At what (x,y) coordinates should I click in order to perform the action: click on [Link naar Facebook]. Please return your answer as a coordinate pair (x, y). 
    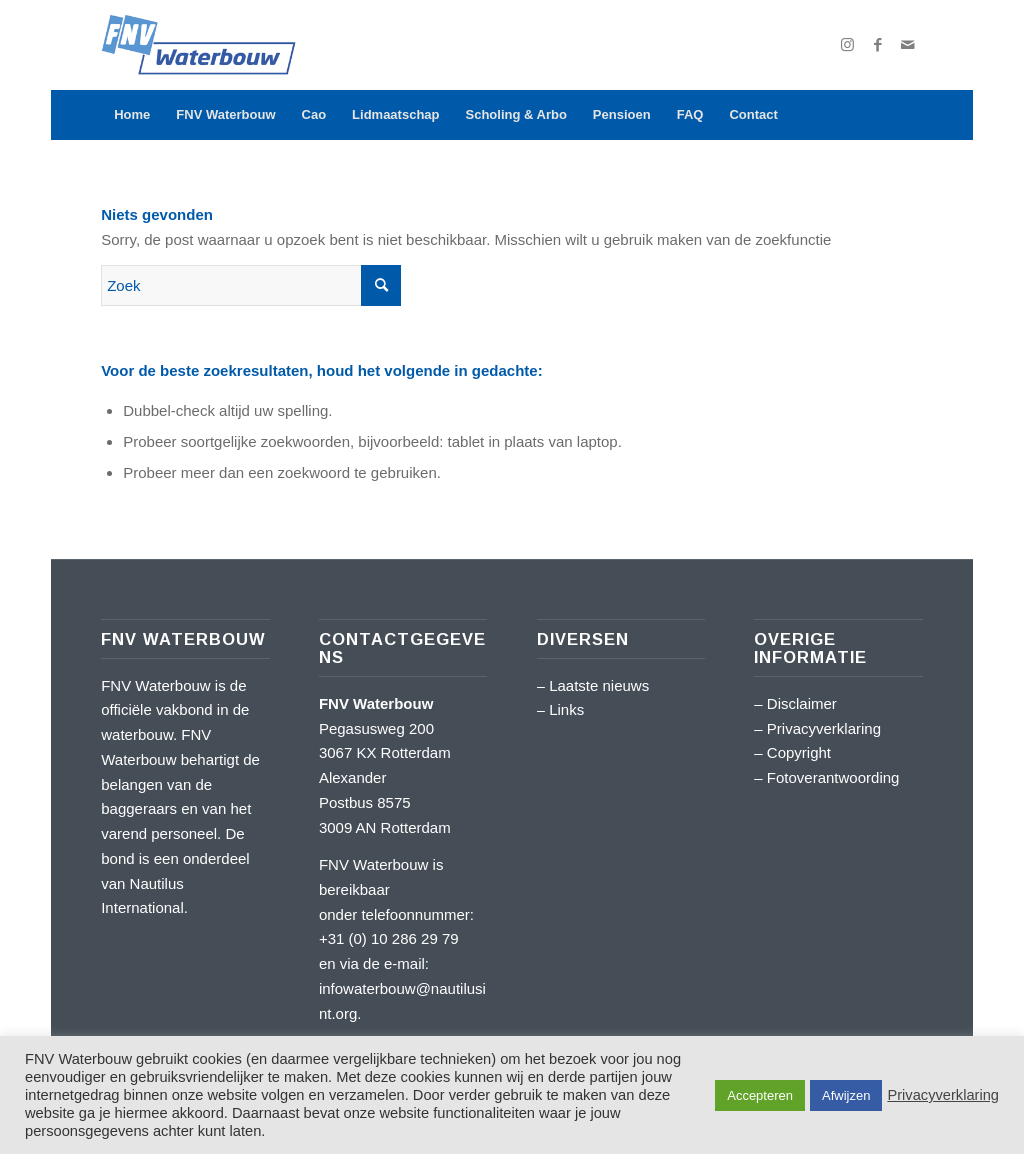
    Looking at the image, I should click on (878, 45).